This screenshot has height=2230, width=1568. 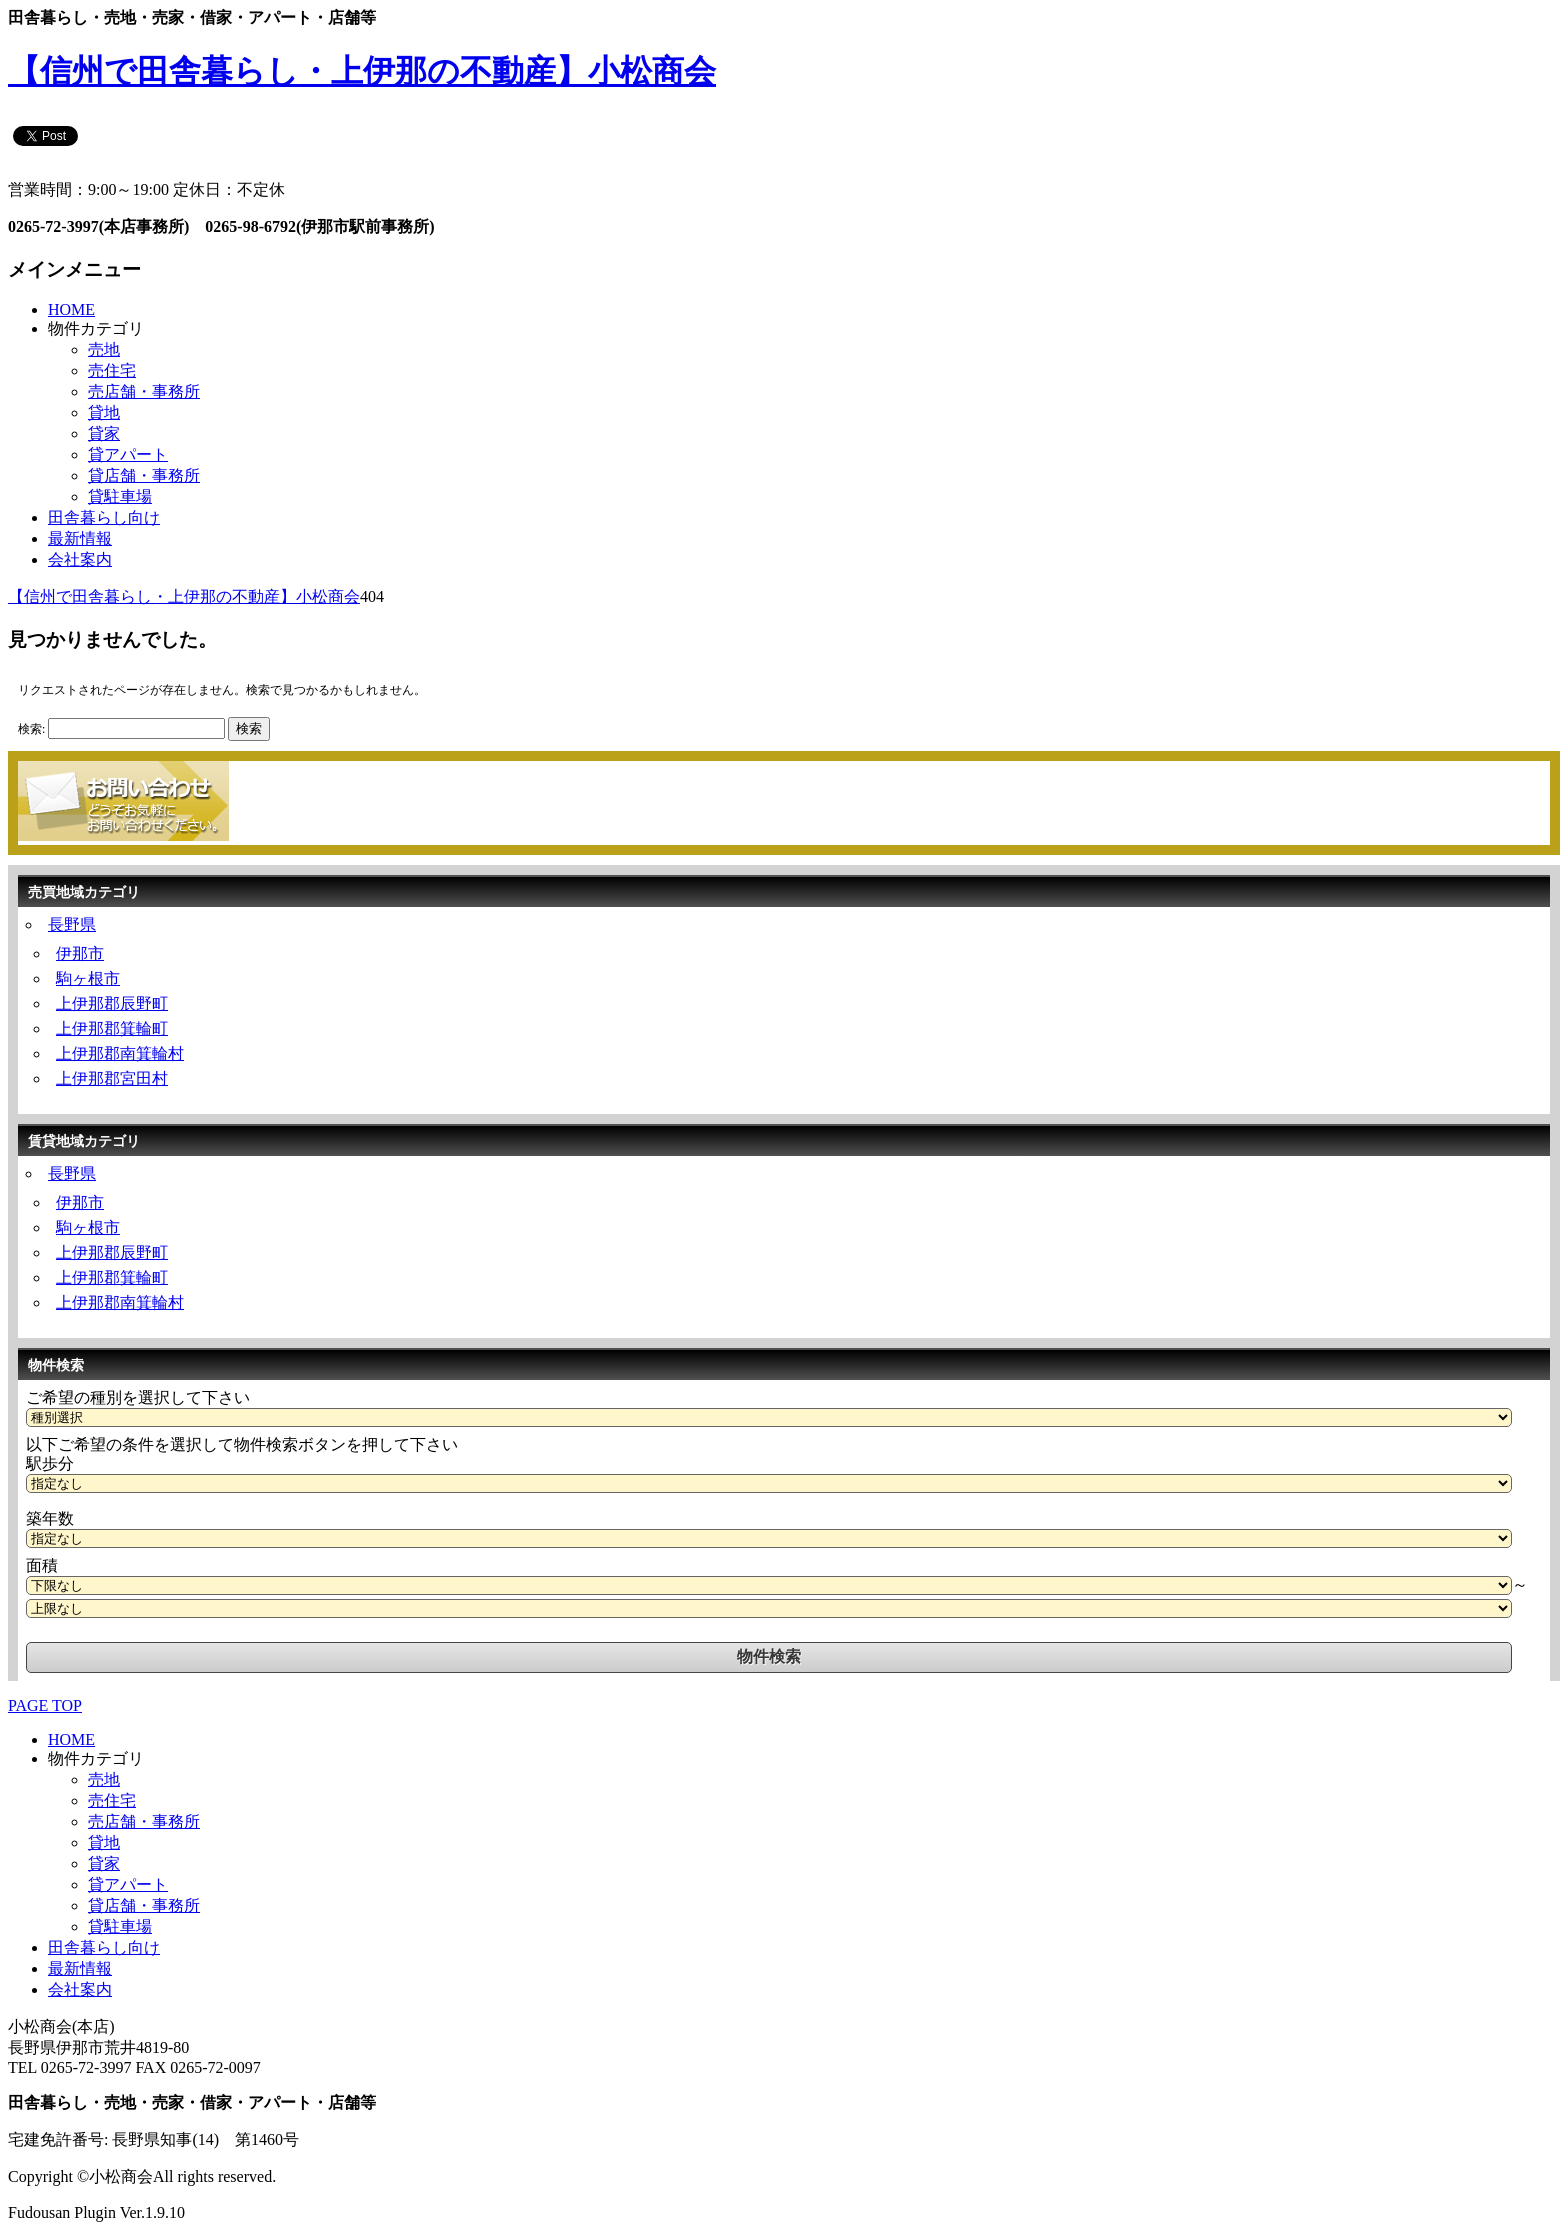 I want to click on 長野県, so click(x=72, y=924).